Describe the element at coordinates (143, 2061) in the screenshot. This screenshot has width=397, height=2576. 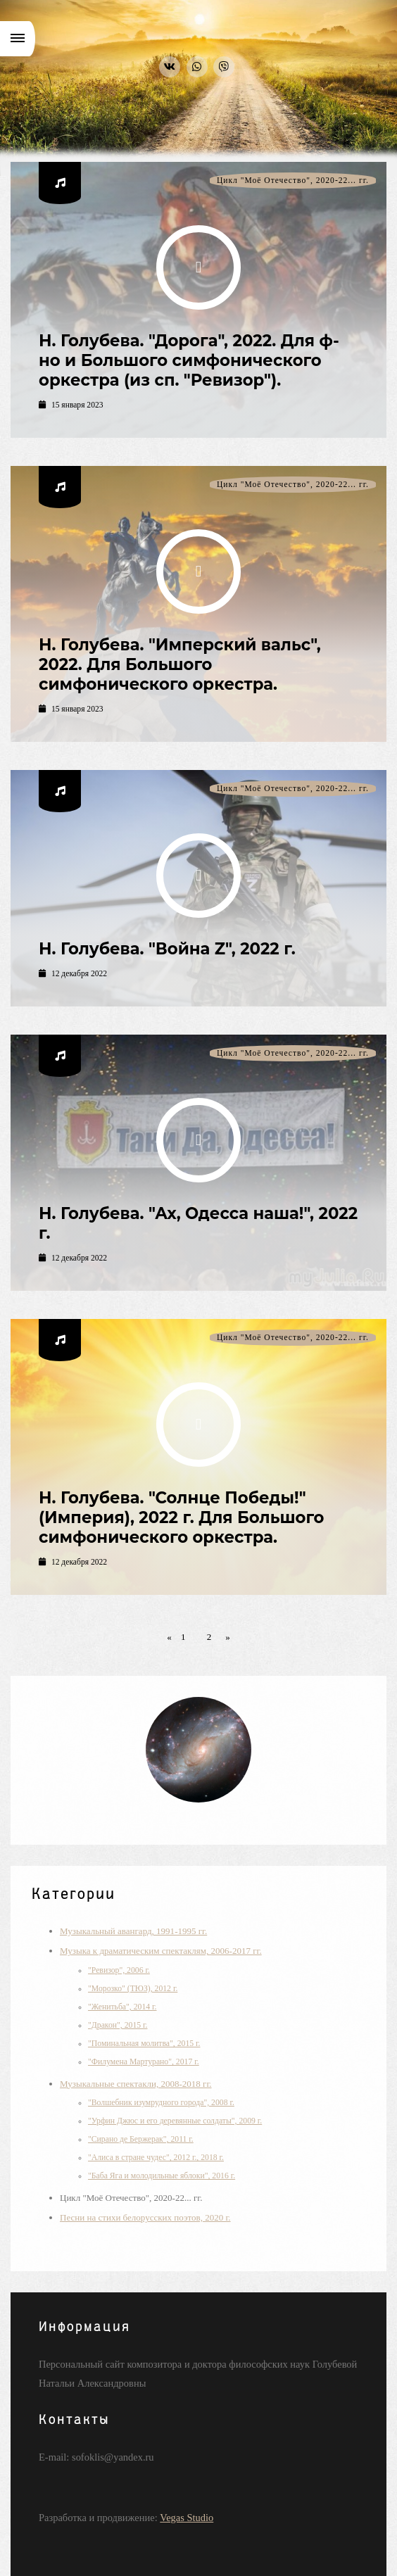
I see `"Филумена Мартурано", 2017 г.` at that location.